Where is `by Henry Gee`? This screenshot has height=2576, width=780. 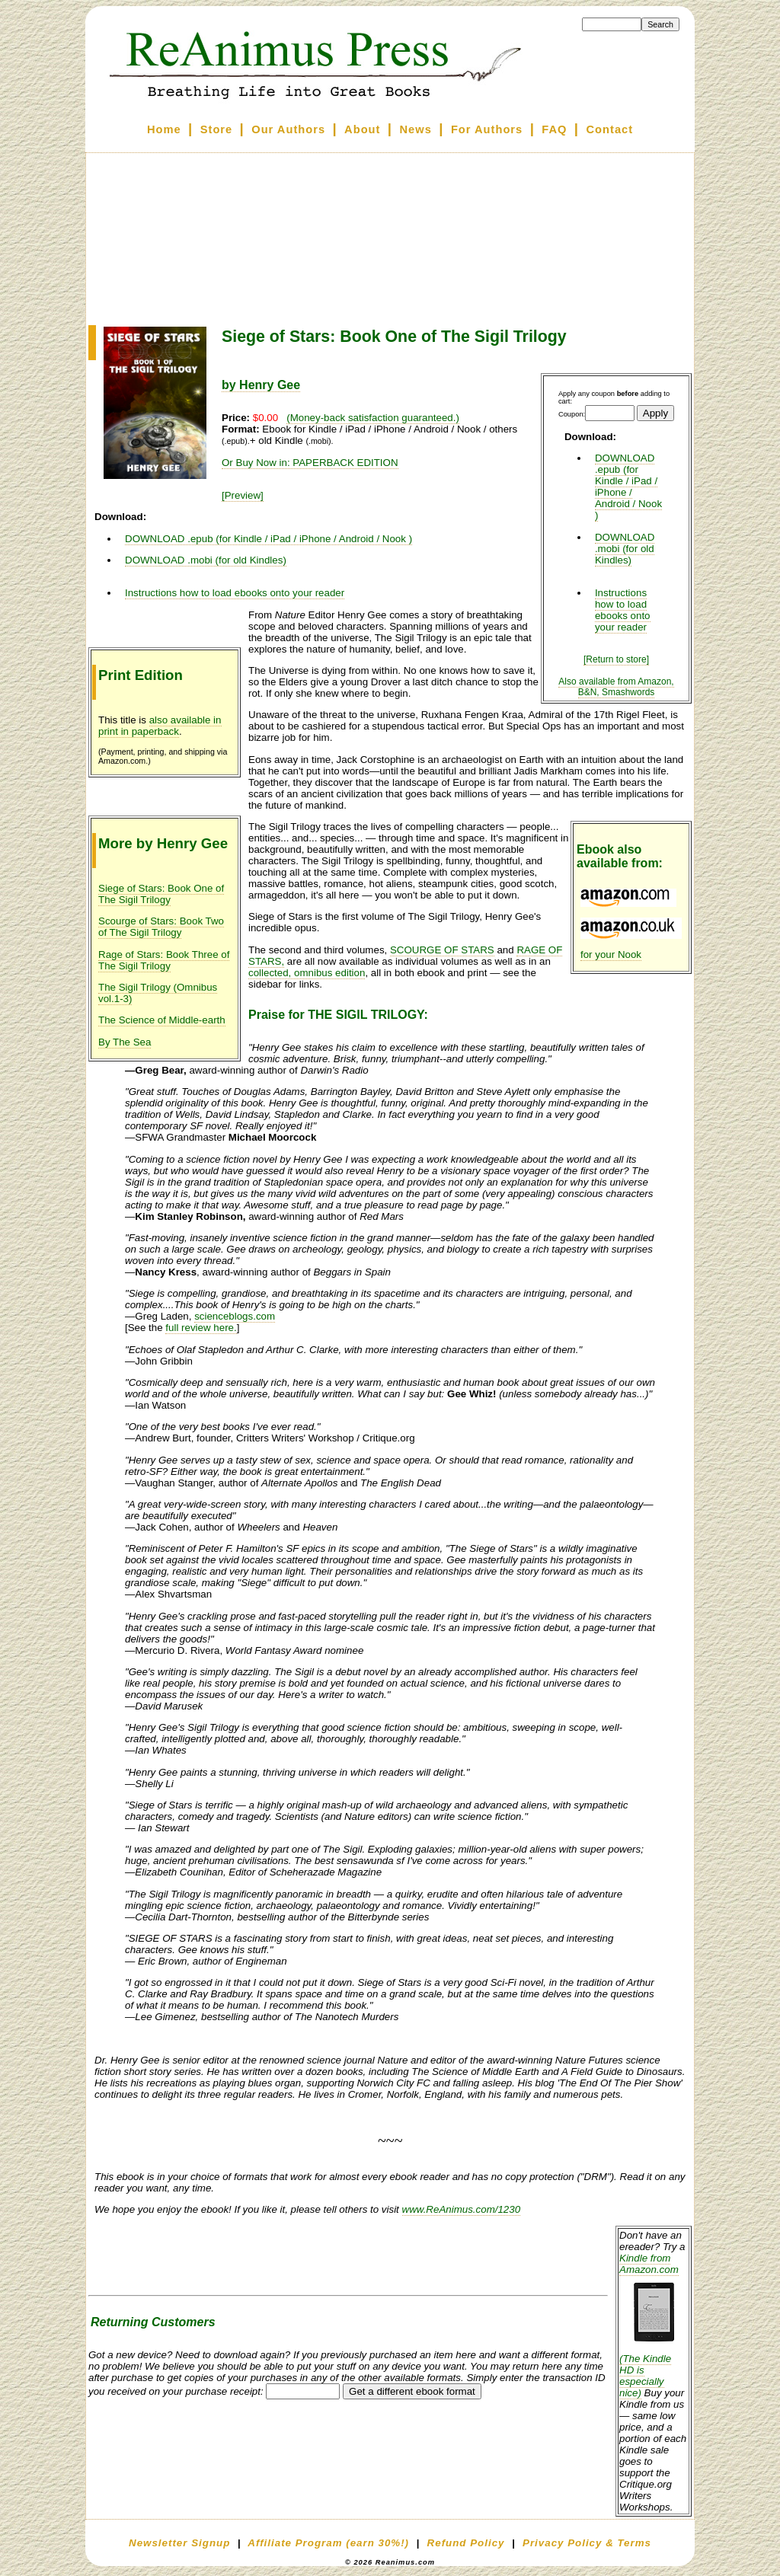
by Henry Gee is located at coordinates (261, 384).